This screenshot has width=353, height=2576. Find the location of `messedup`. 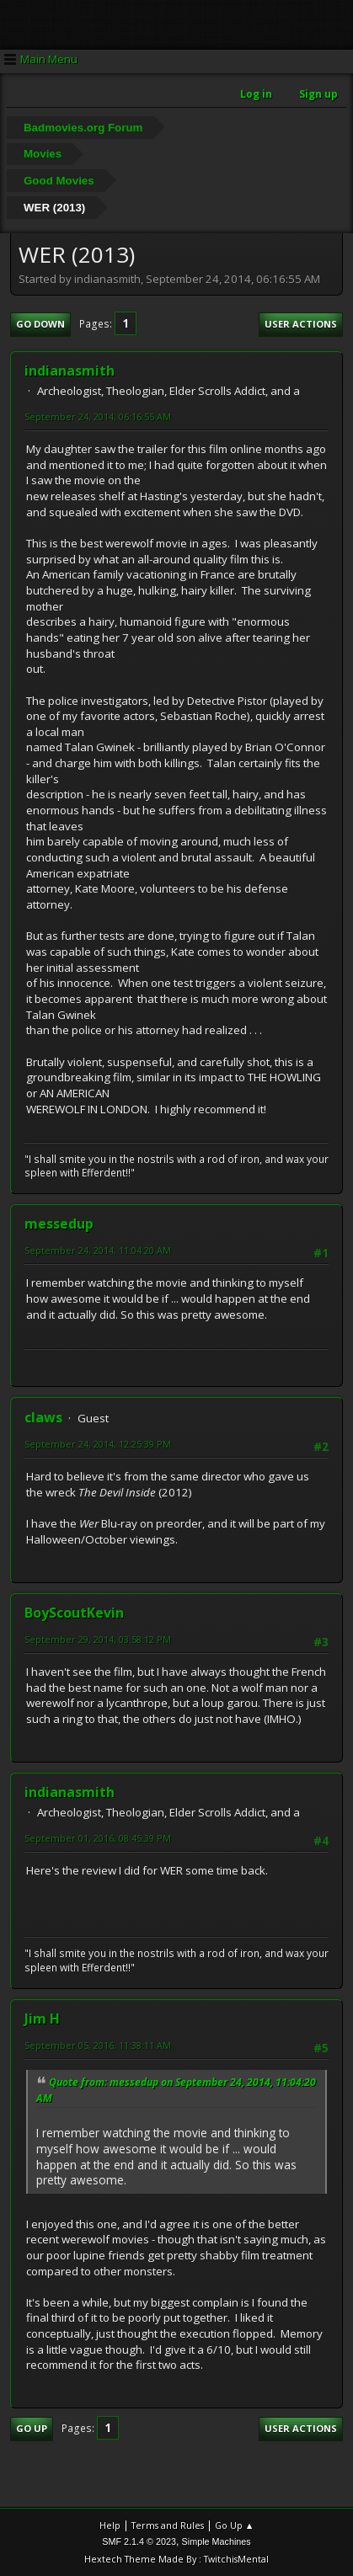

messedup is located at coordinates (59, 1223).